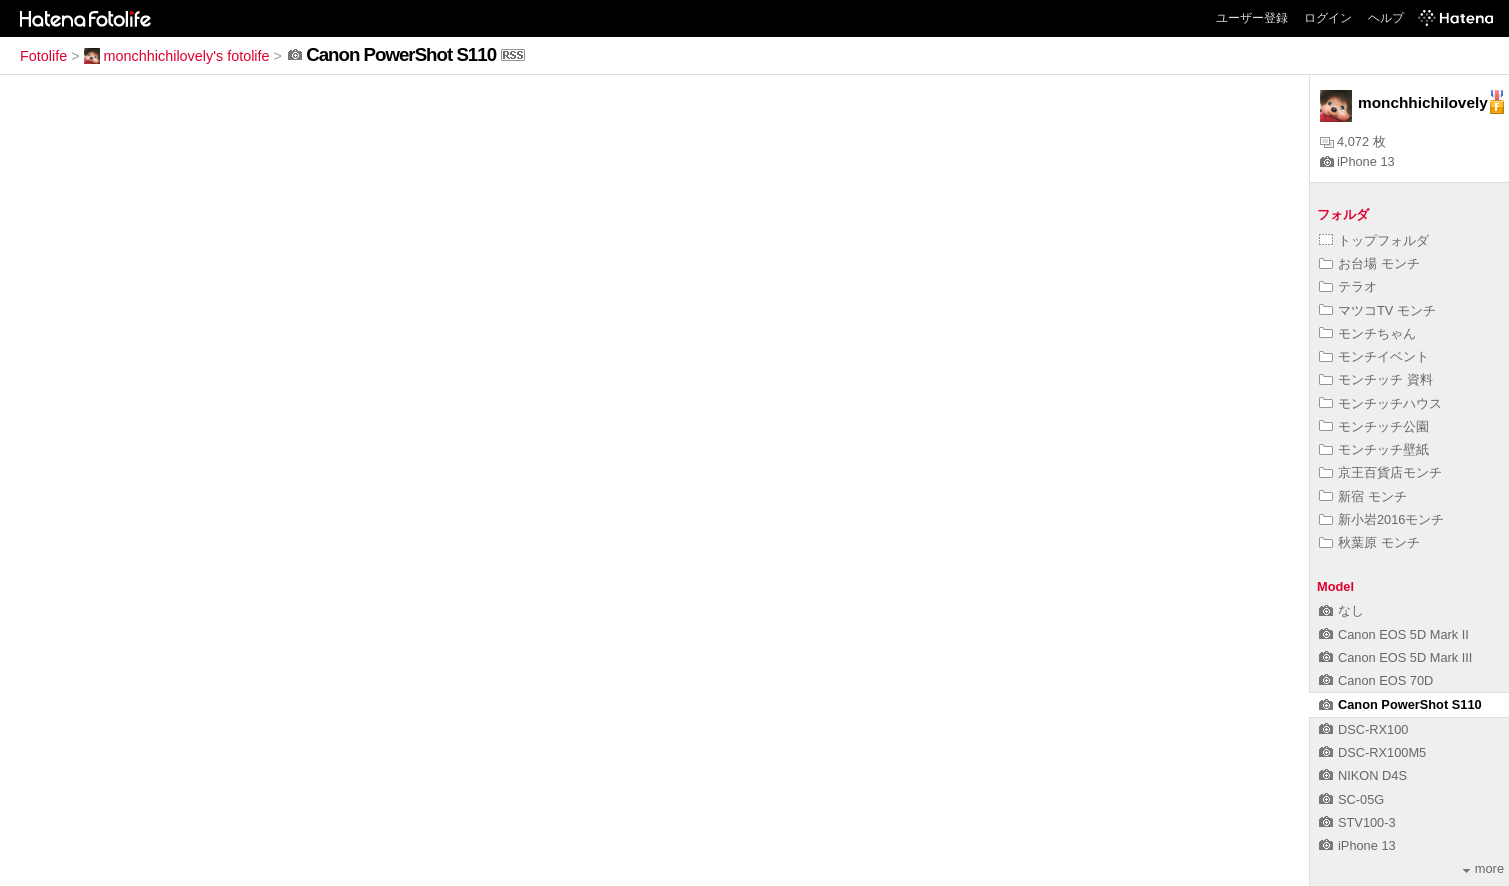 This screenshot has width=1509, height=886. Describe the element at coordinates (43, 56) in the screenshot. I see `Fotolife` at that location.